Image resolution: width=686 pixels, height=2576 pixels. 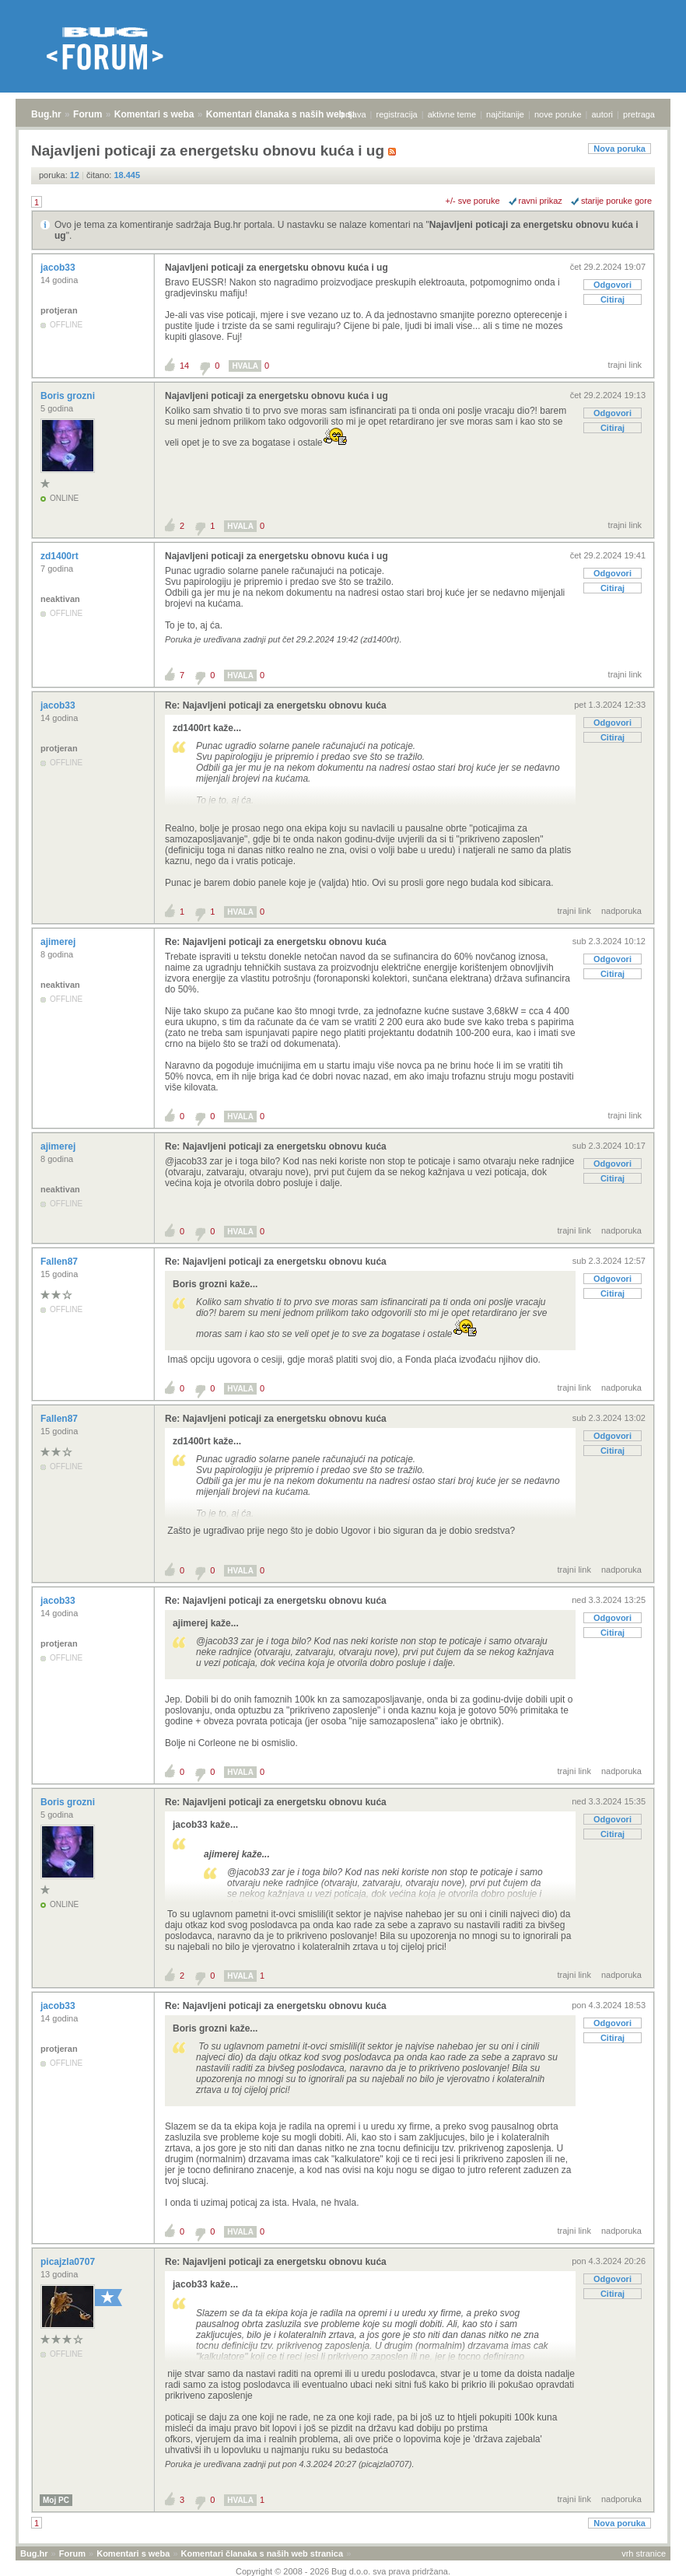 I want to click on aktivne teme, so click(x=452, y=114).